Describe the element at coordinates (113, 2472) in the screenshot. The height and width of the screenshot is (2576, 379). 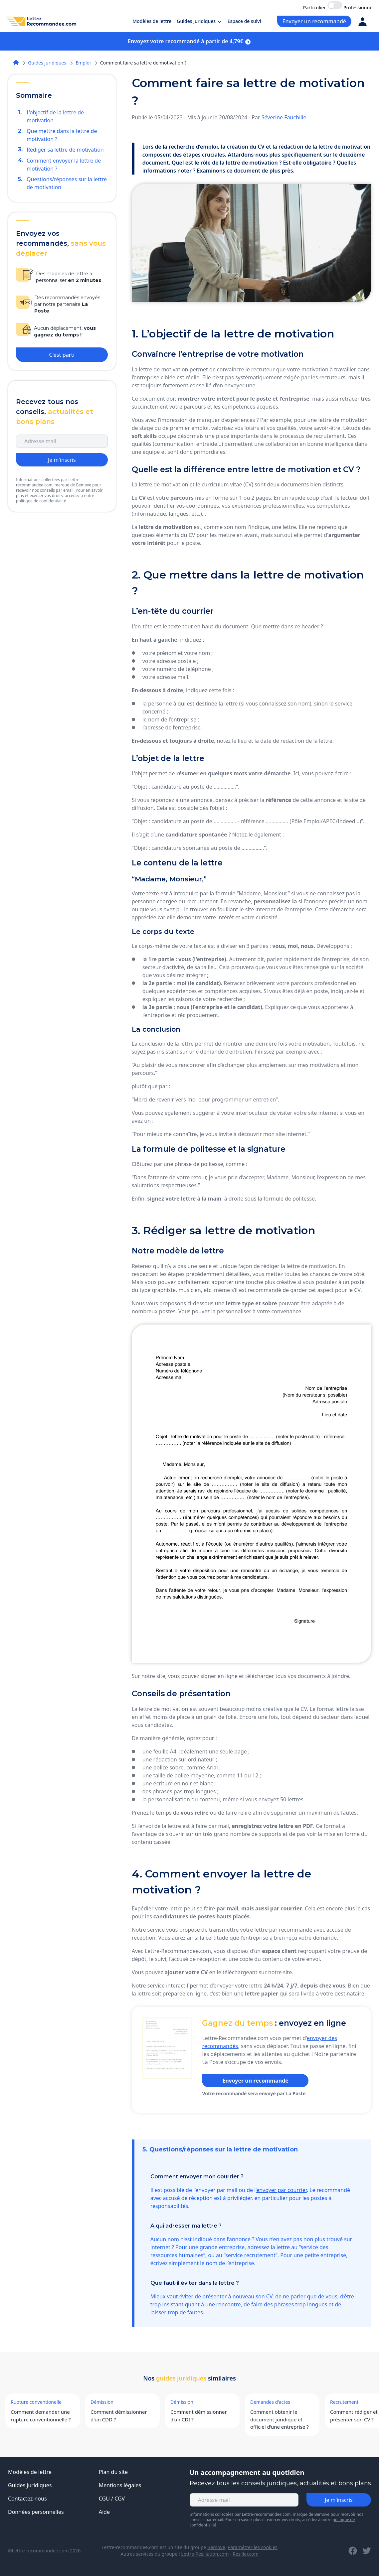
I see `Plan du site` at that location.